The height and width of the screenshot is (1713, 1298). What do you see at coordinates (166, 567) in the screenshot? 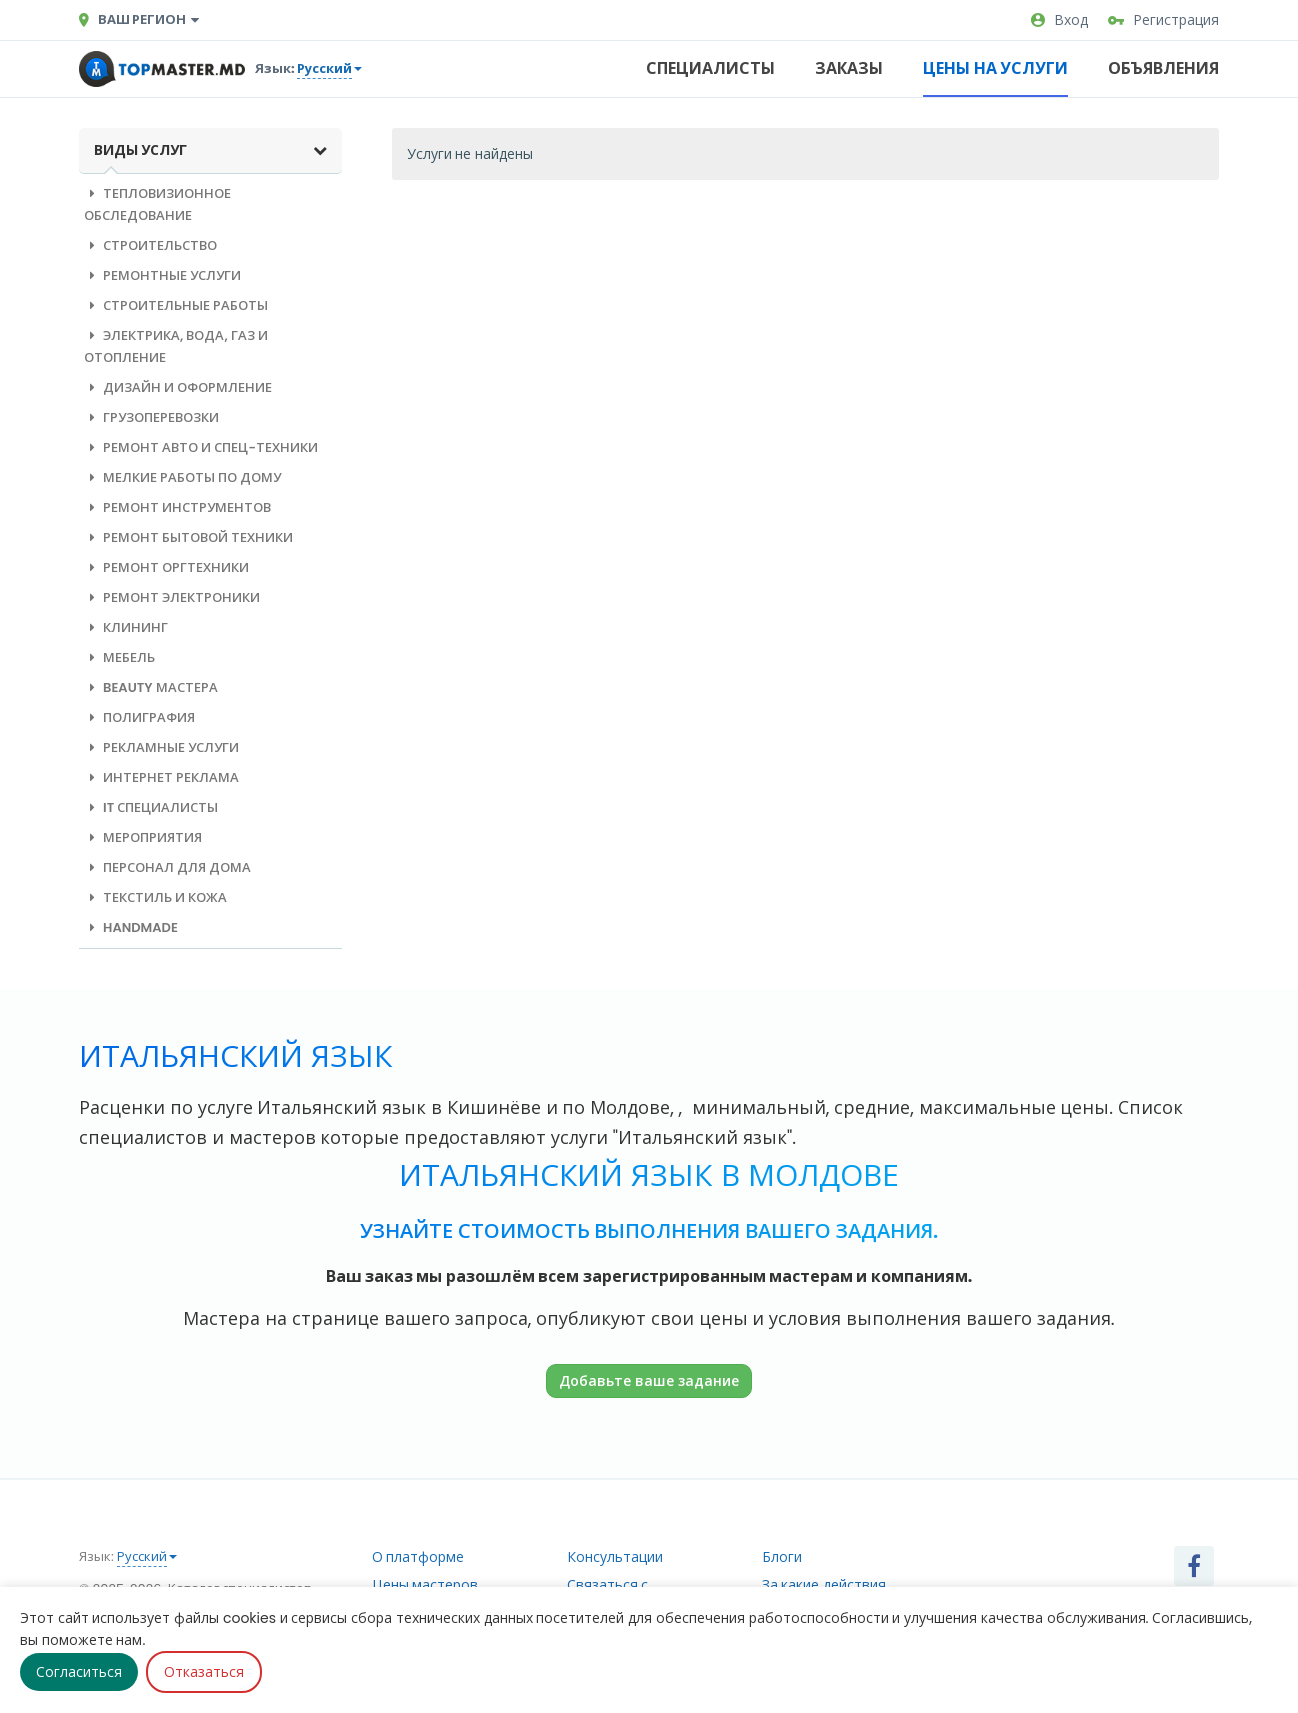
I see `Ремонт оргтехники` at bounding box center [166, 567].